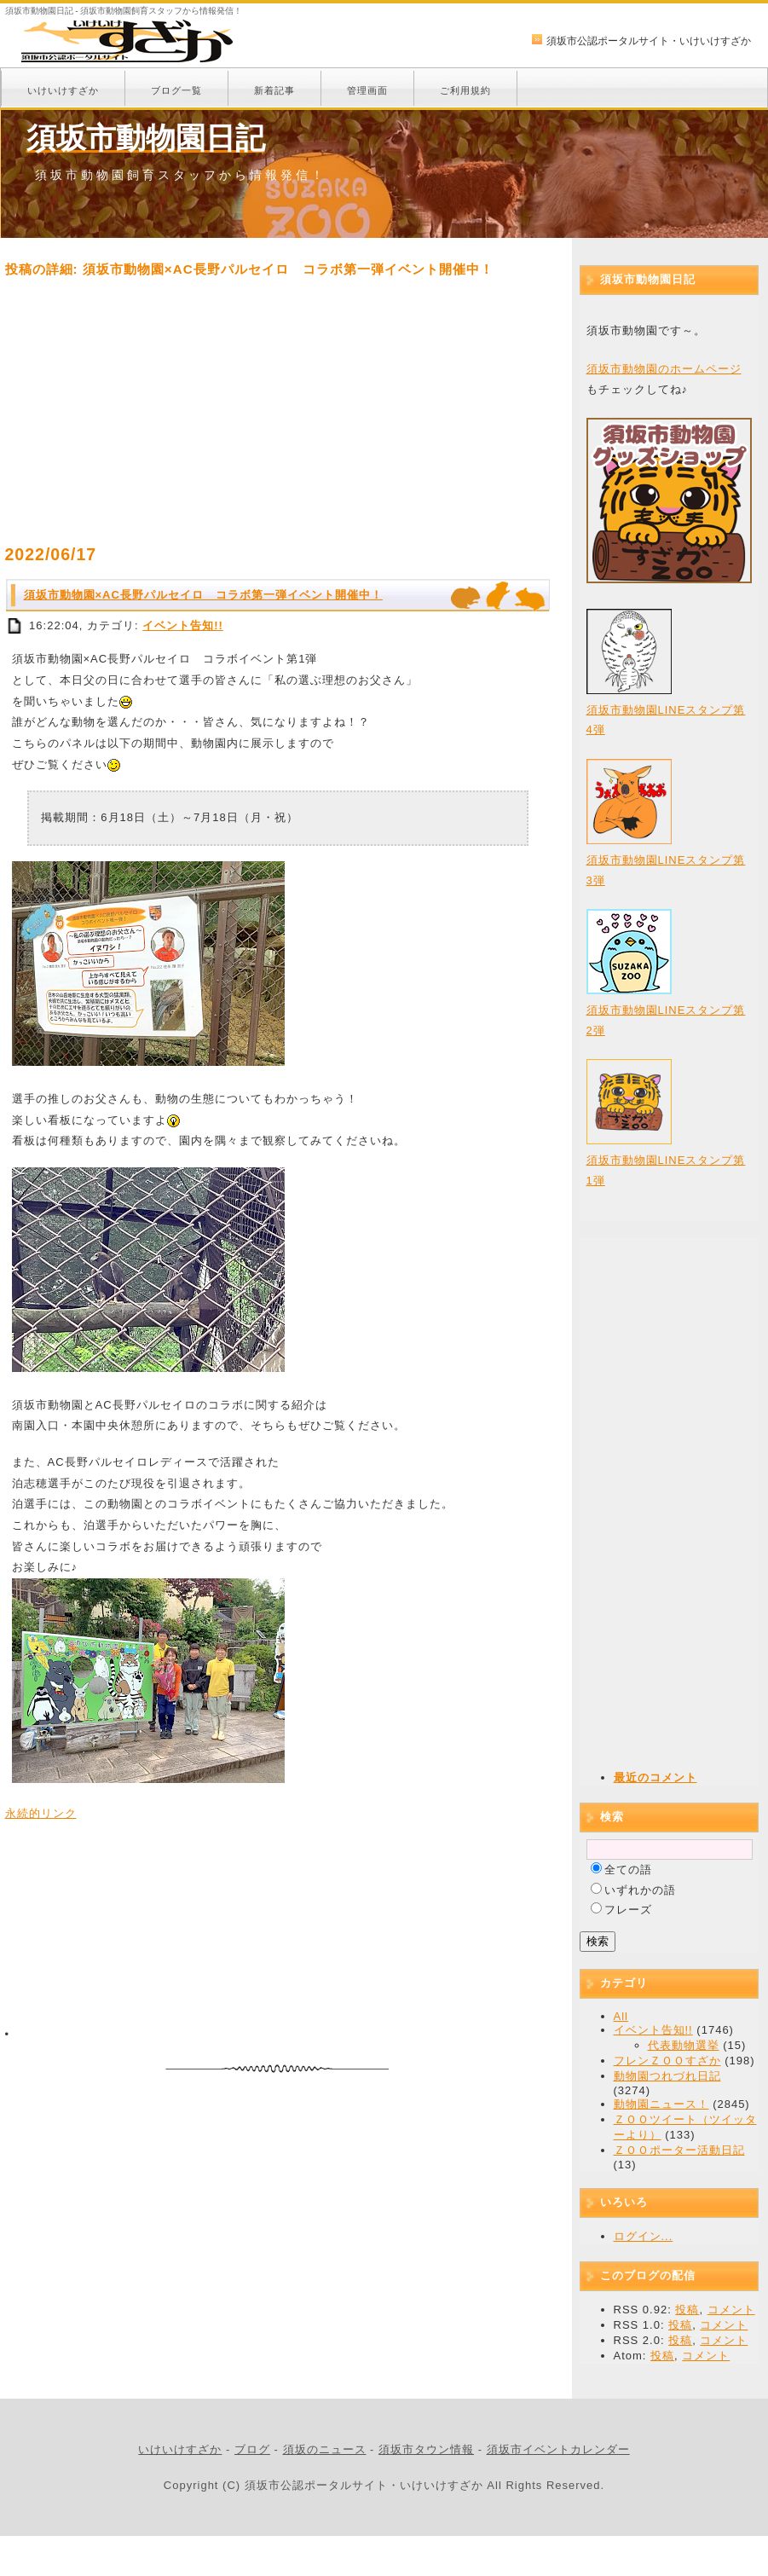  Describe the element at coordinates (367, 90) in the screenshot. I see `管理画面` at that location.